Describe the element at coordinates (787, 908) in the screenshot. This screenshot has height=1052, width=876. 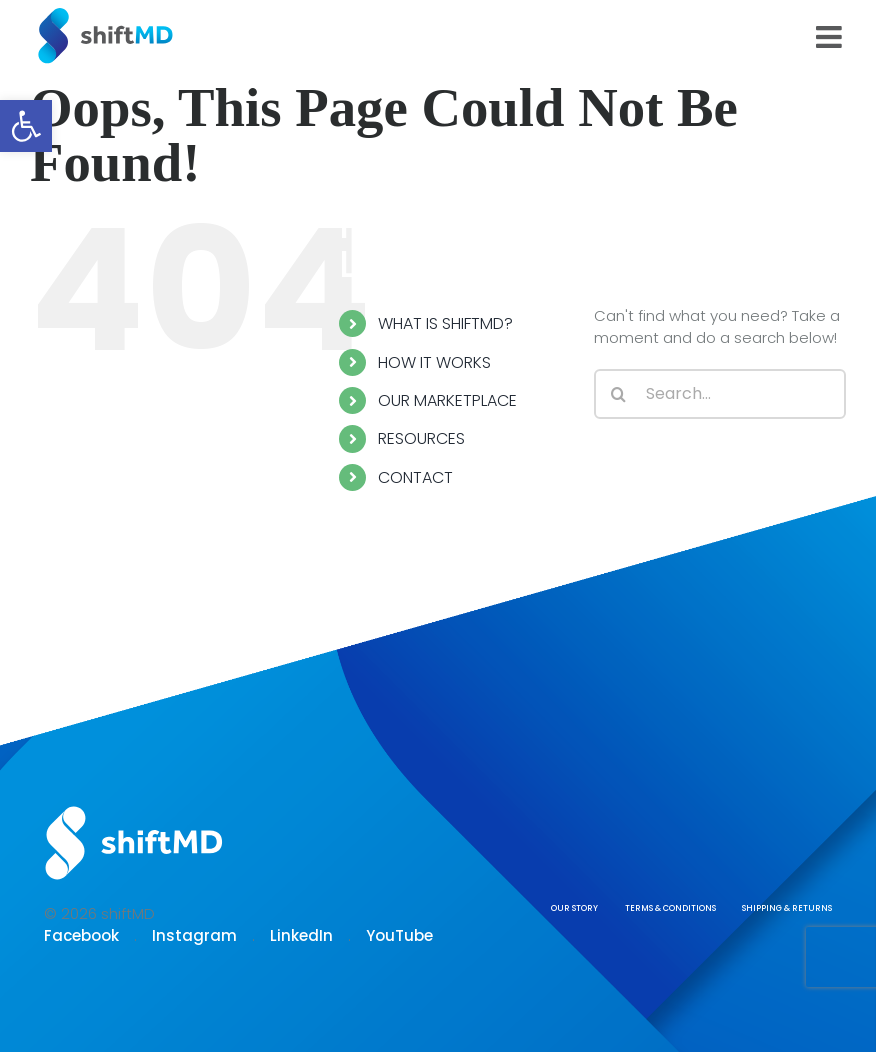
I see `SHIPPING & RETURNS` at that location.